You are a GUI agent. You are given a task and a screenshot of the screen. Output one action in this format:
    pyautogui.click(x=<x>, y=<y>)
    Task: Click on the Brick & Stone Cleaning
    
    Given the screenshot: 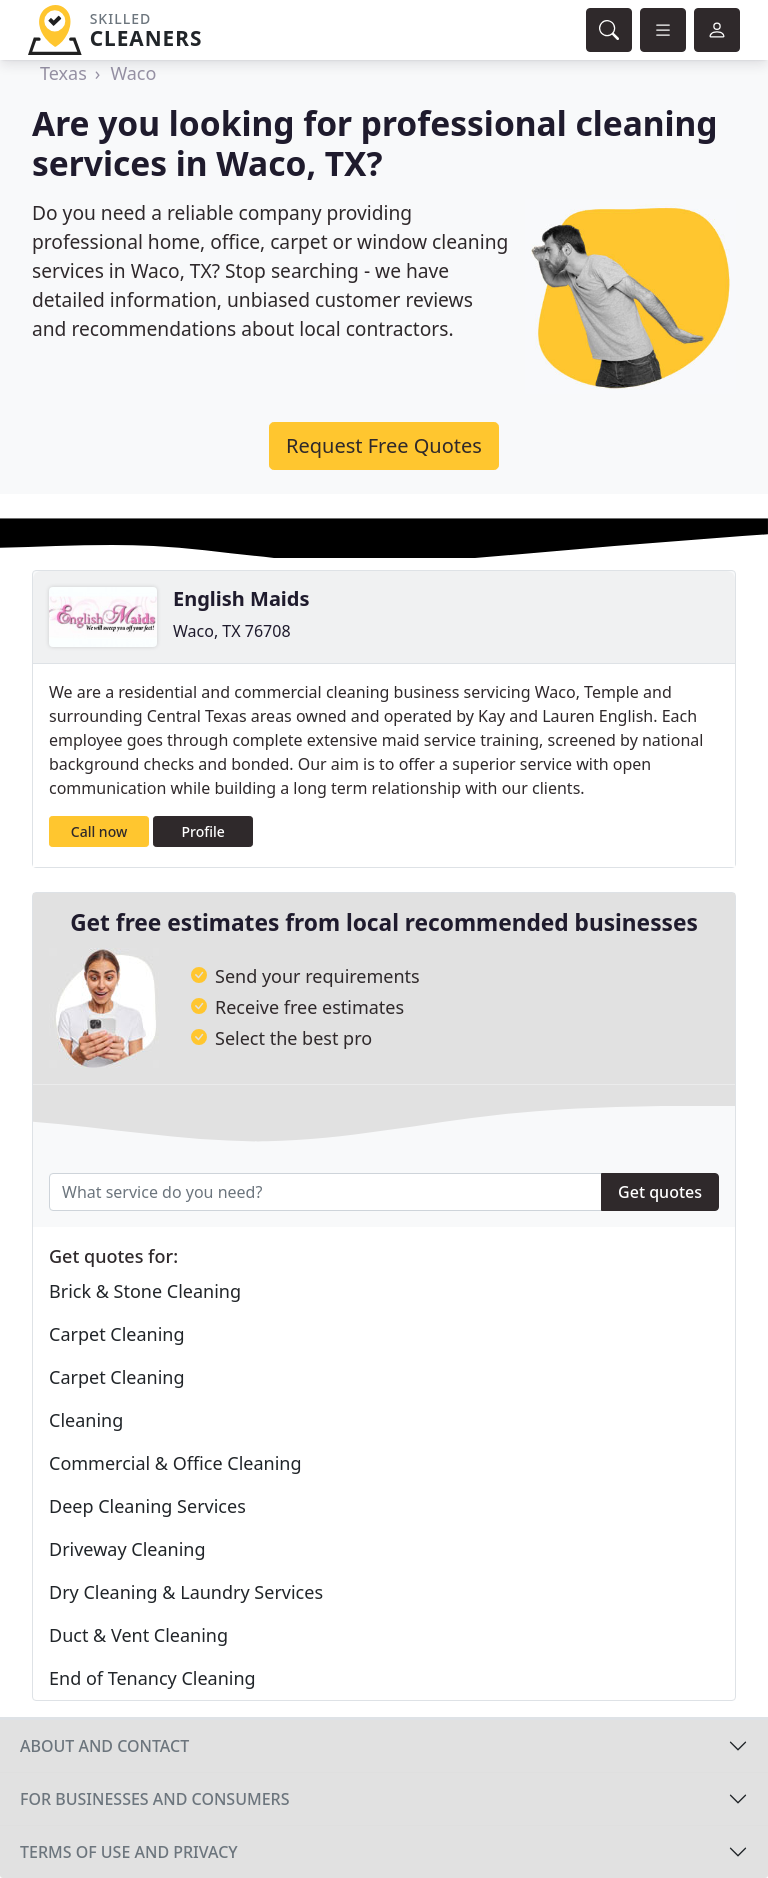 What is the action you would take?
    pyautogui.click(x=145, y=1291)
    